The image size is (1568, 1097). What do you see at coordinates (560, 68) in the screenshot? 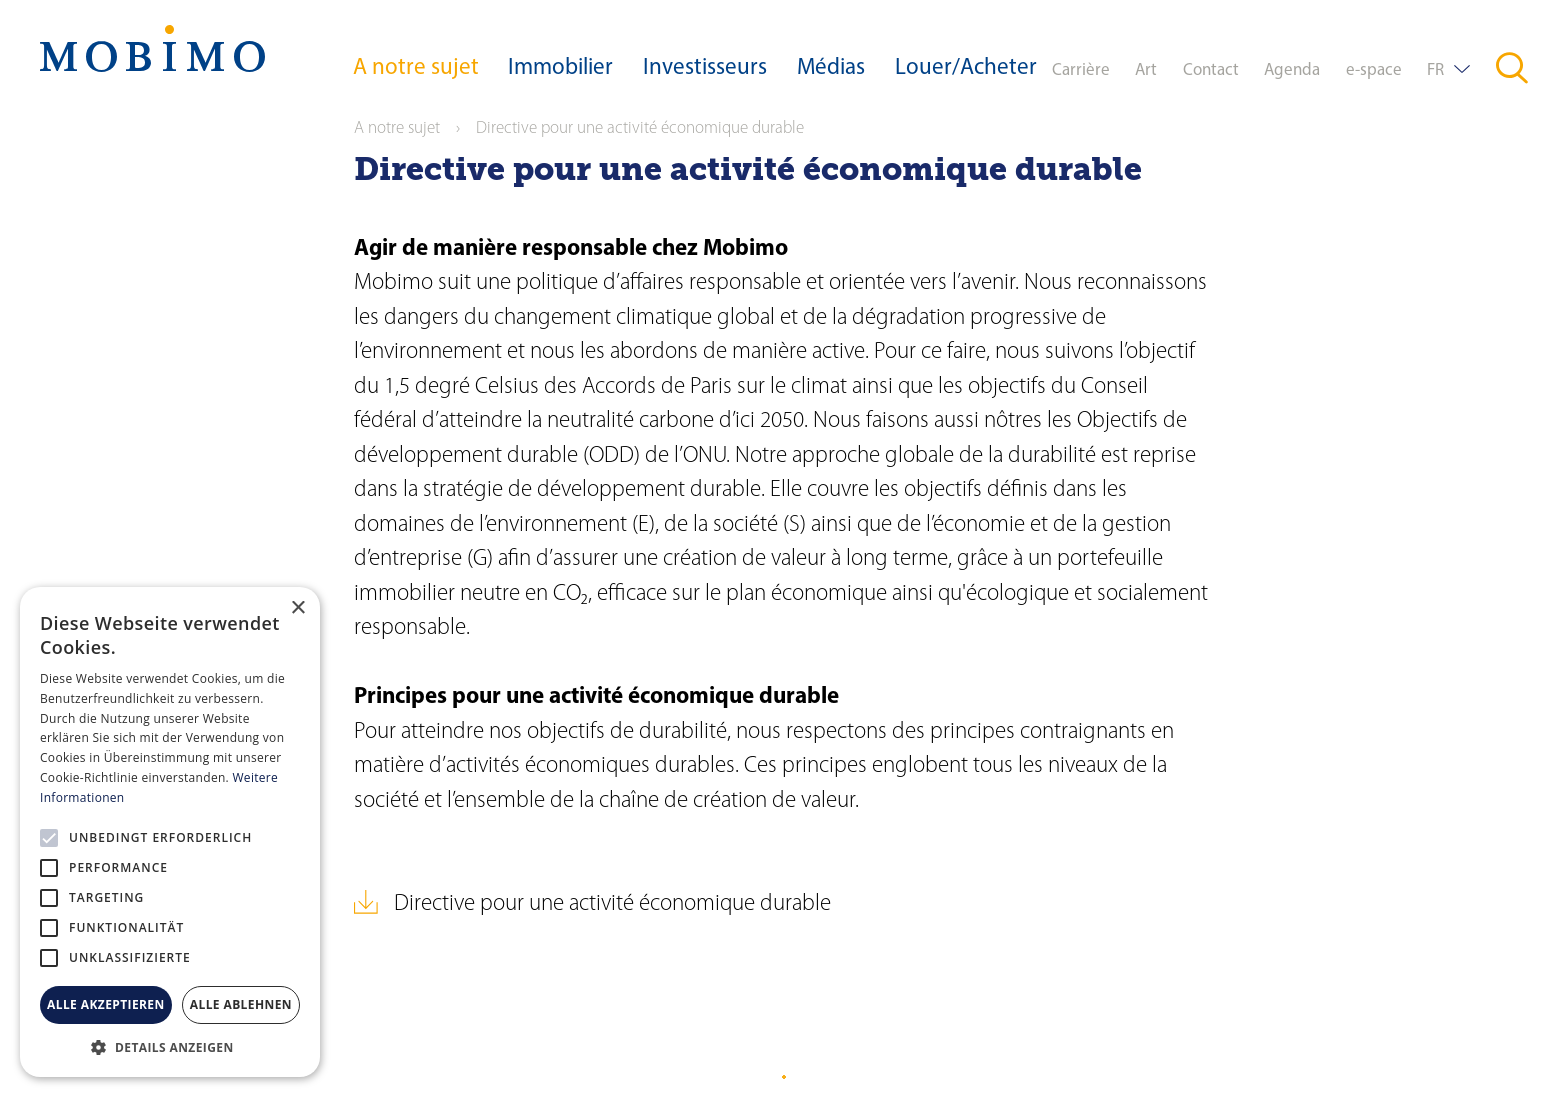
I see `Immobilier` at bounding box center [560, 68].